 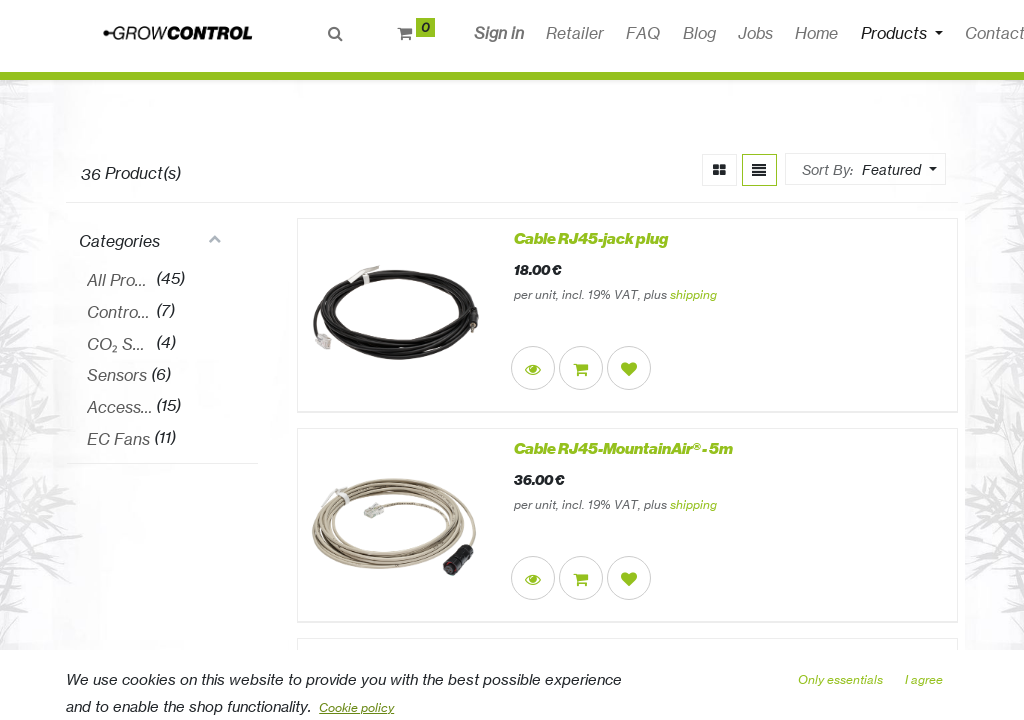 What do you see at coordinates (119, 312) in the screenshot?
I see `Controllers` at bounding box center [119, 312].